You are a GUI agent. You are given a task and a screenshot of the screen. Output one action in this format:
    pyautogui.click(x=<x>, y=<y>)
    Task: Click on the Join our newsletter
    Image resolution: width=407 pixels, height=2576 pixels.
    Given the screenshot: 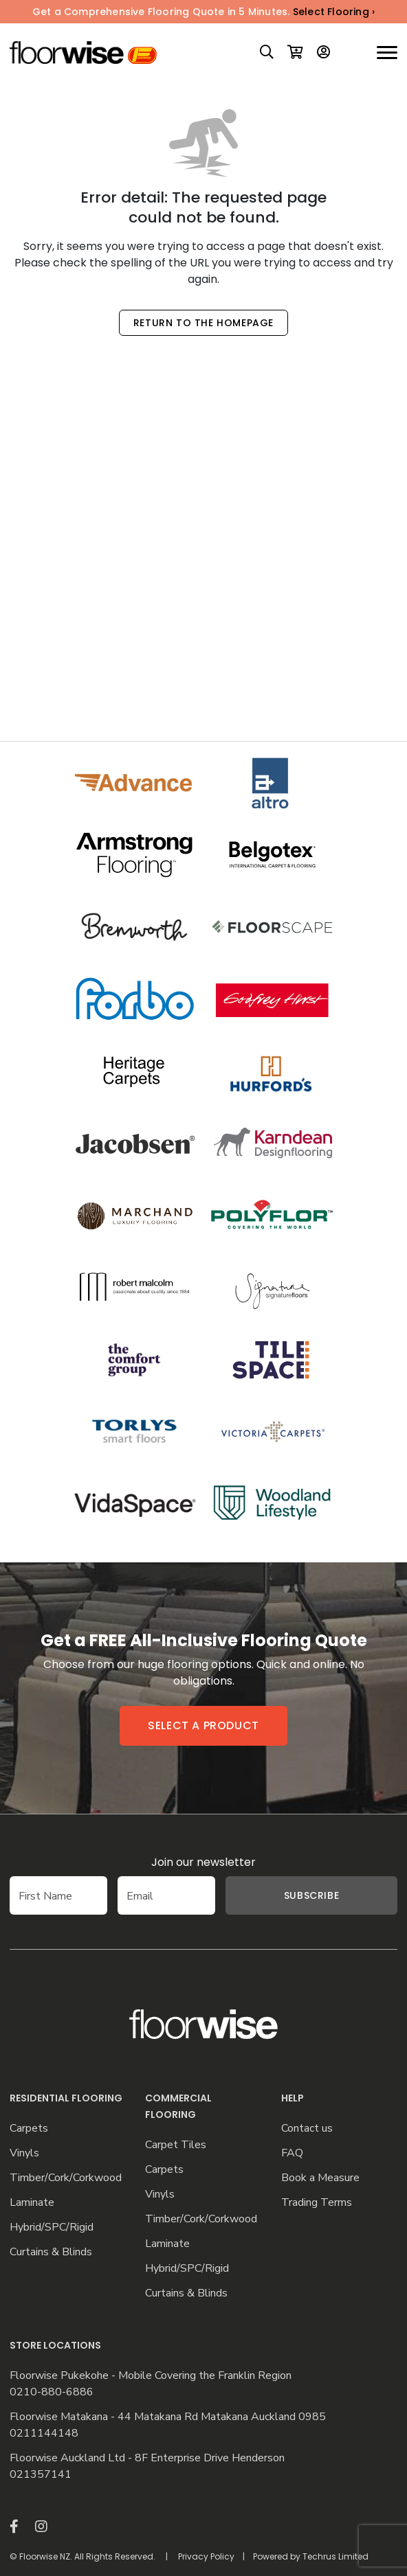 What is the action you would take?
    pyautogui.click(x=203, y=1862)
    